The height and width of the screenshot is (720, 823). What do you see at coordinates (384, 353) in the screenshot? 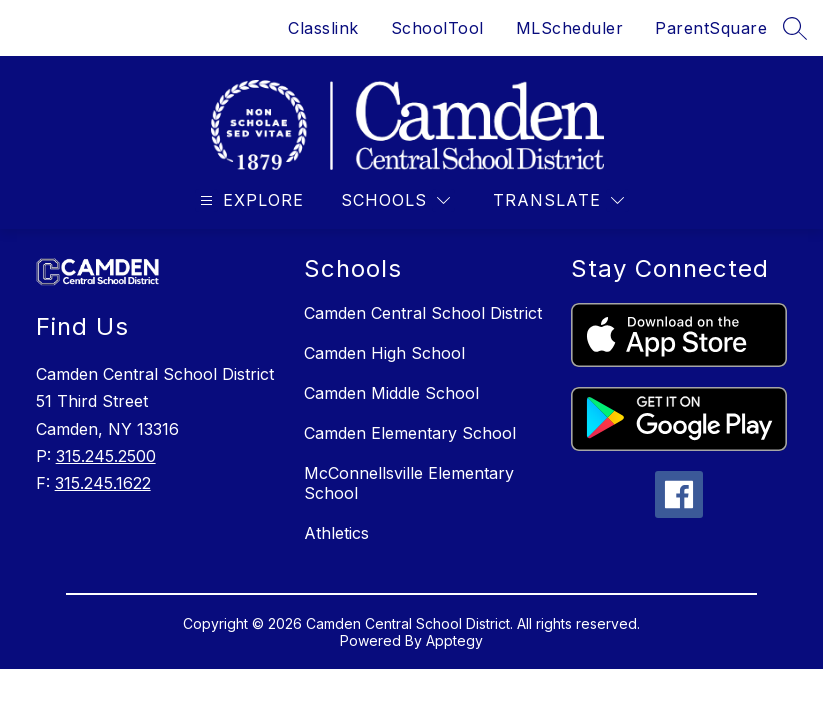
I see `Camden High School` at bounding box center [384, 353].